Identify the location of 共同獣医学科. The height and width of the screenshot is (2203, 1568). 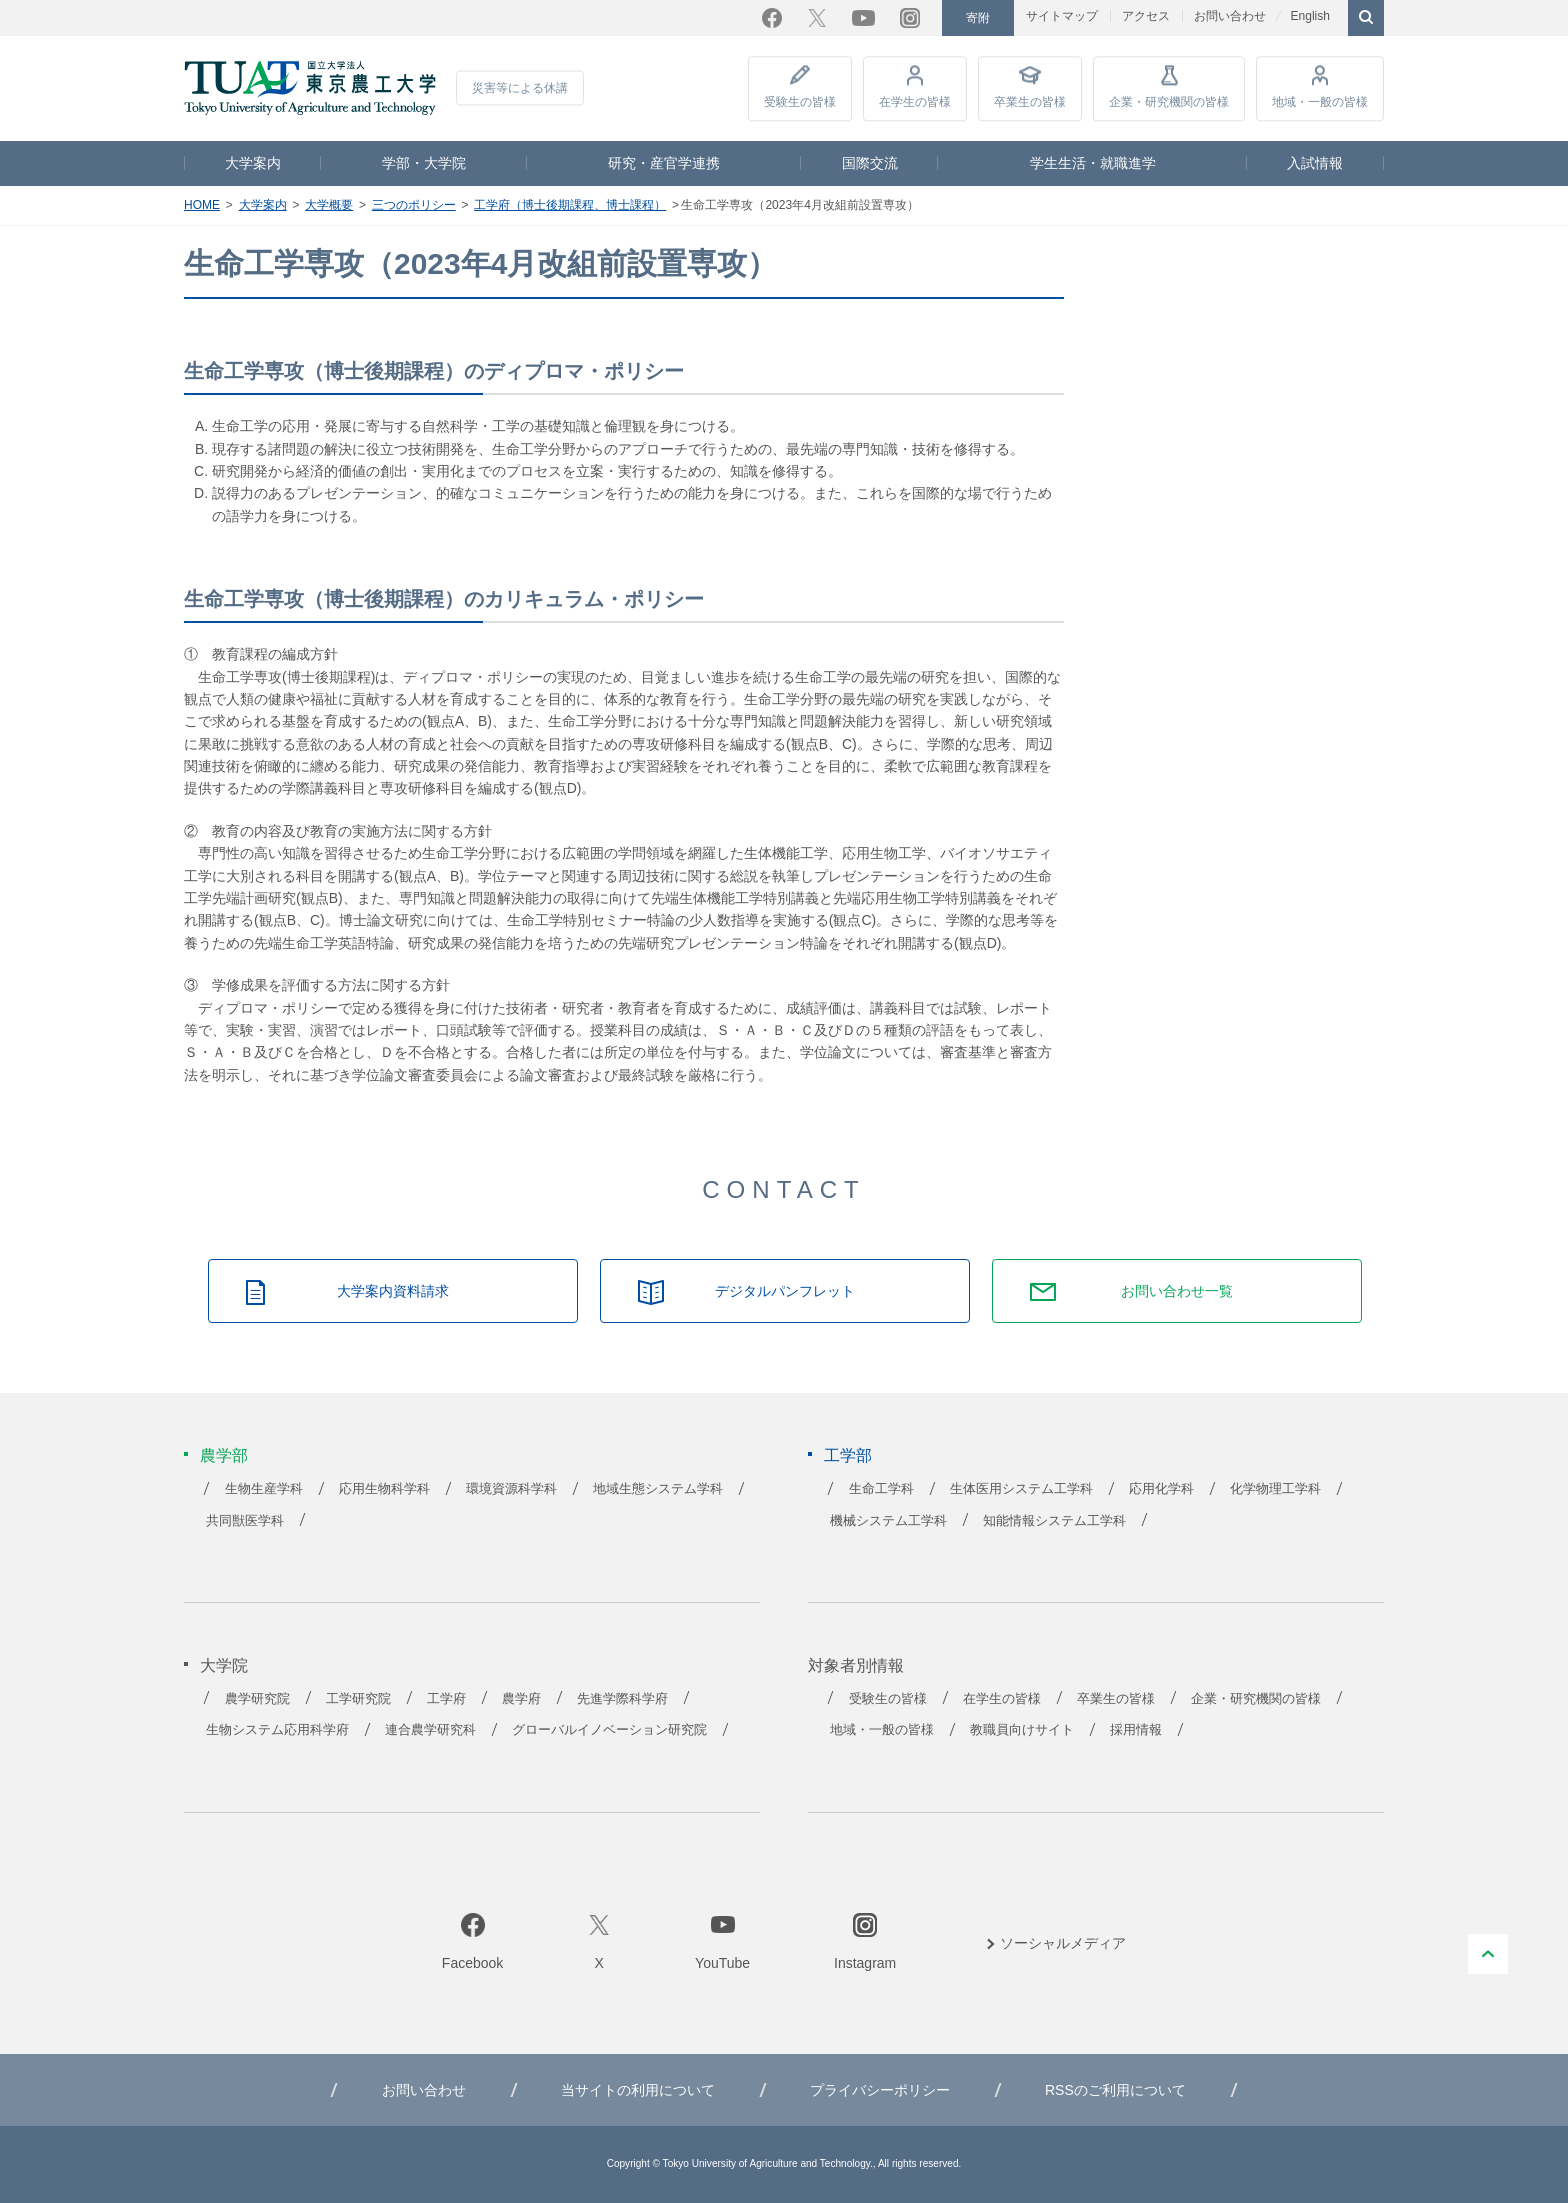
(245, 1521).